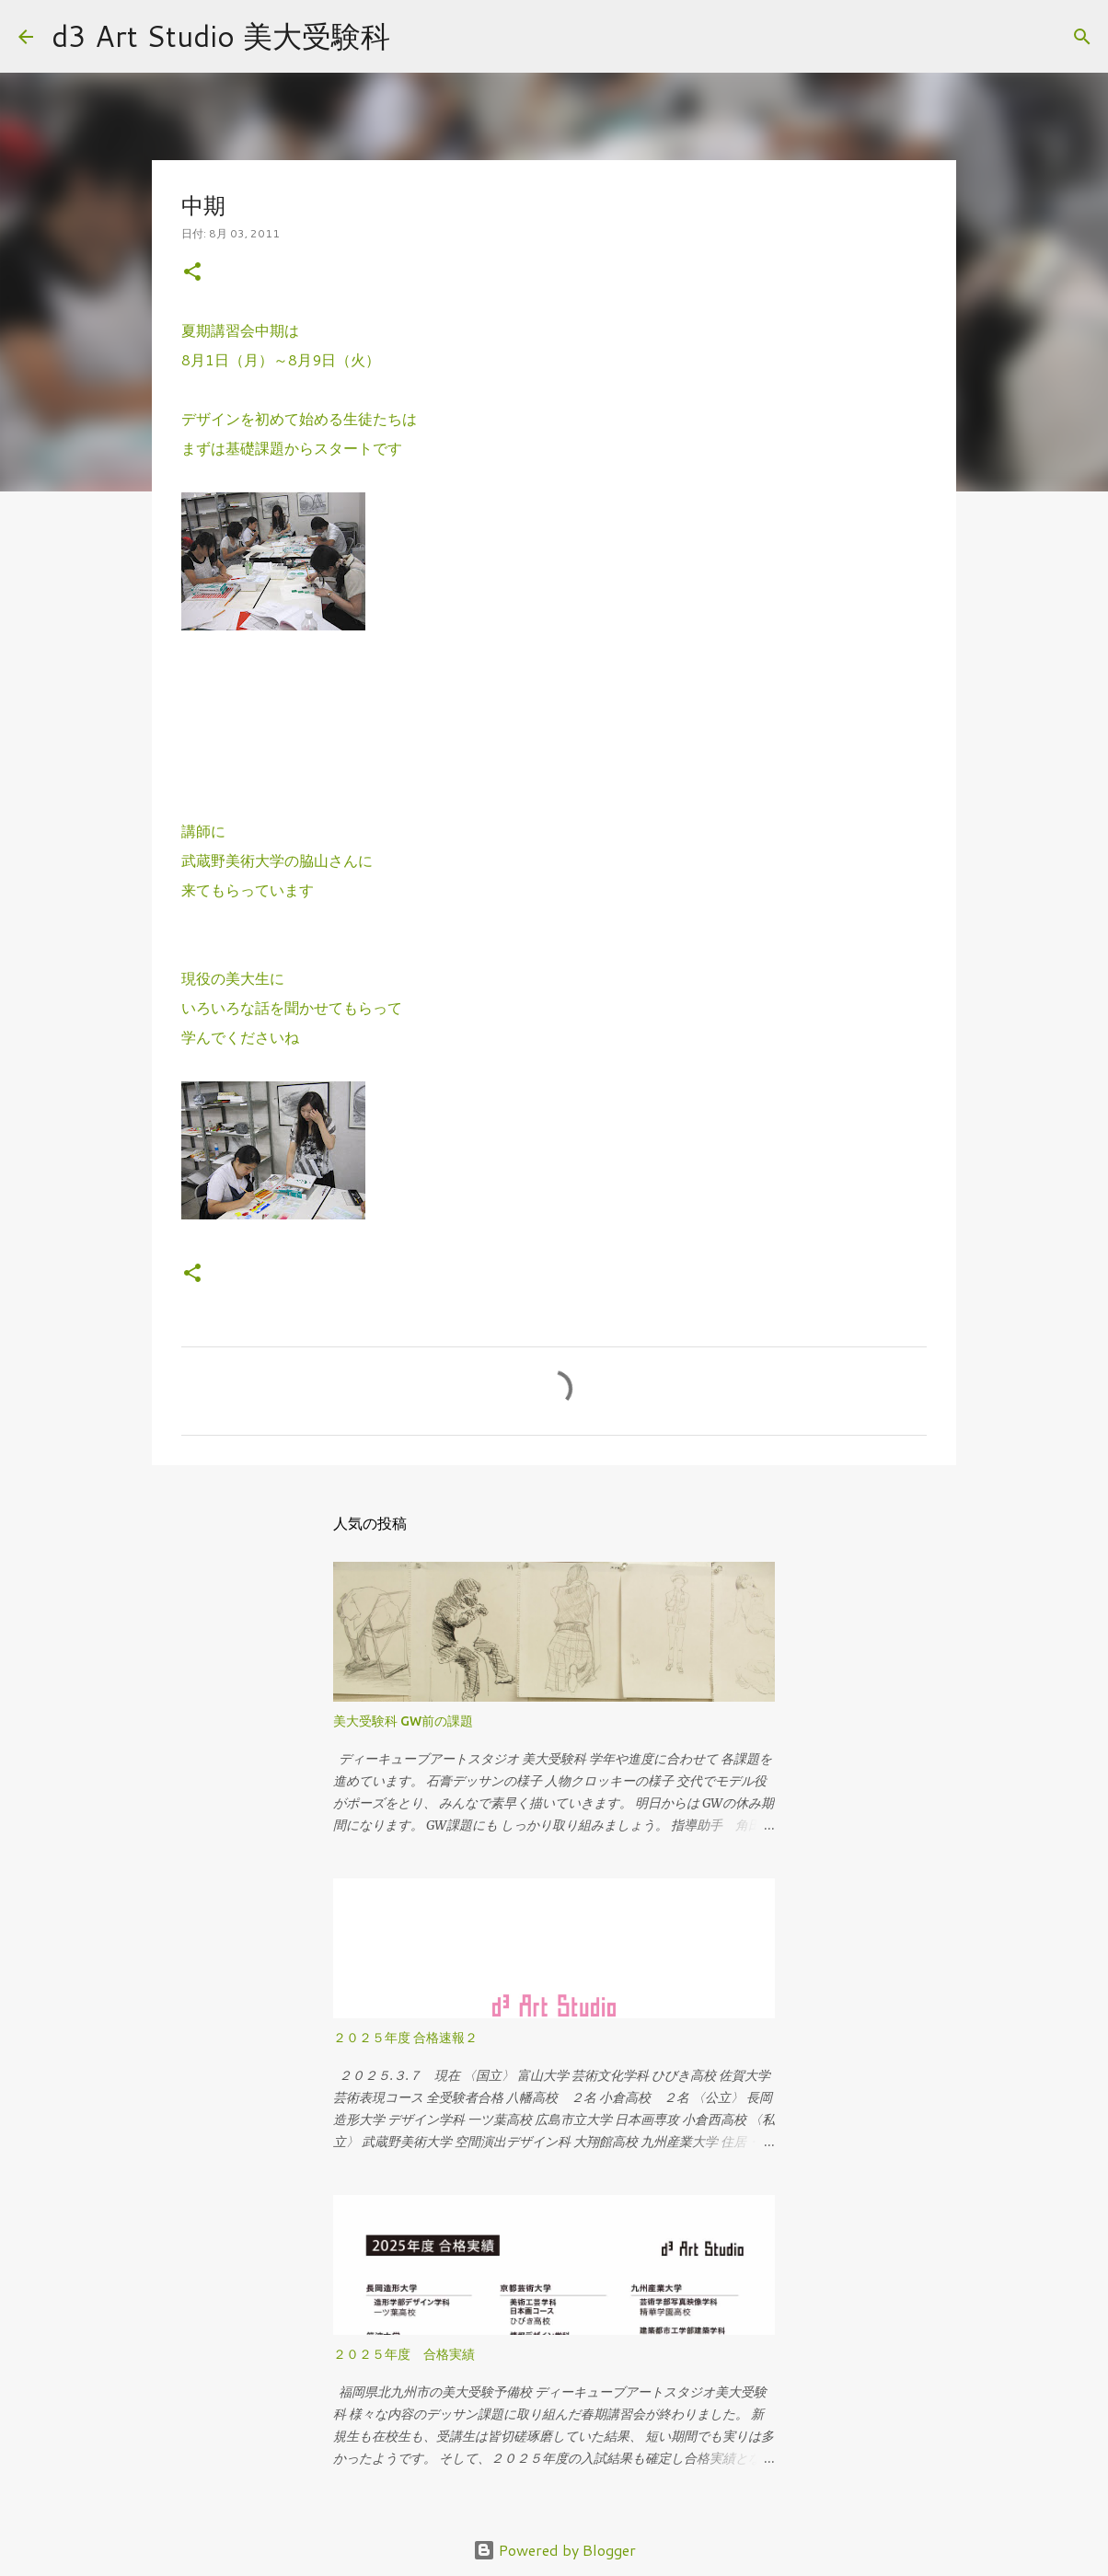 This screenshot has height=2576, width=1108. What do you see at coordinates (221, 35) in the screenshot?
I see `d3 Art Studio 美大受験科` at bounding box center [221, 35].